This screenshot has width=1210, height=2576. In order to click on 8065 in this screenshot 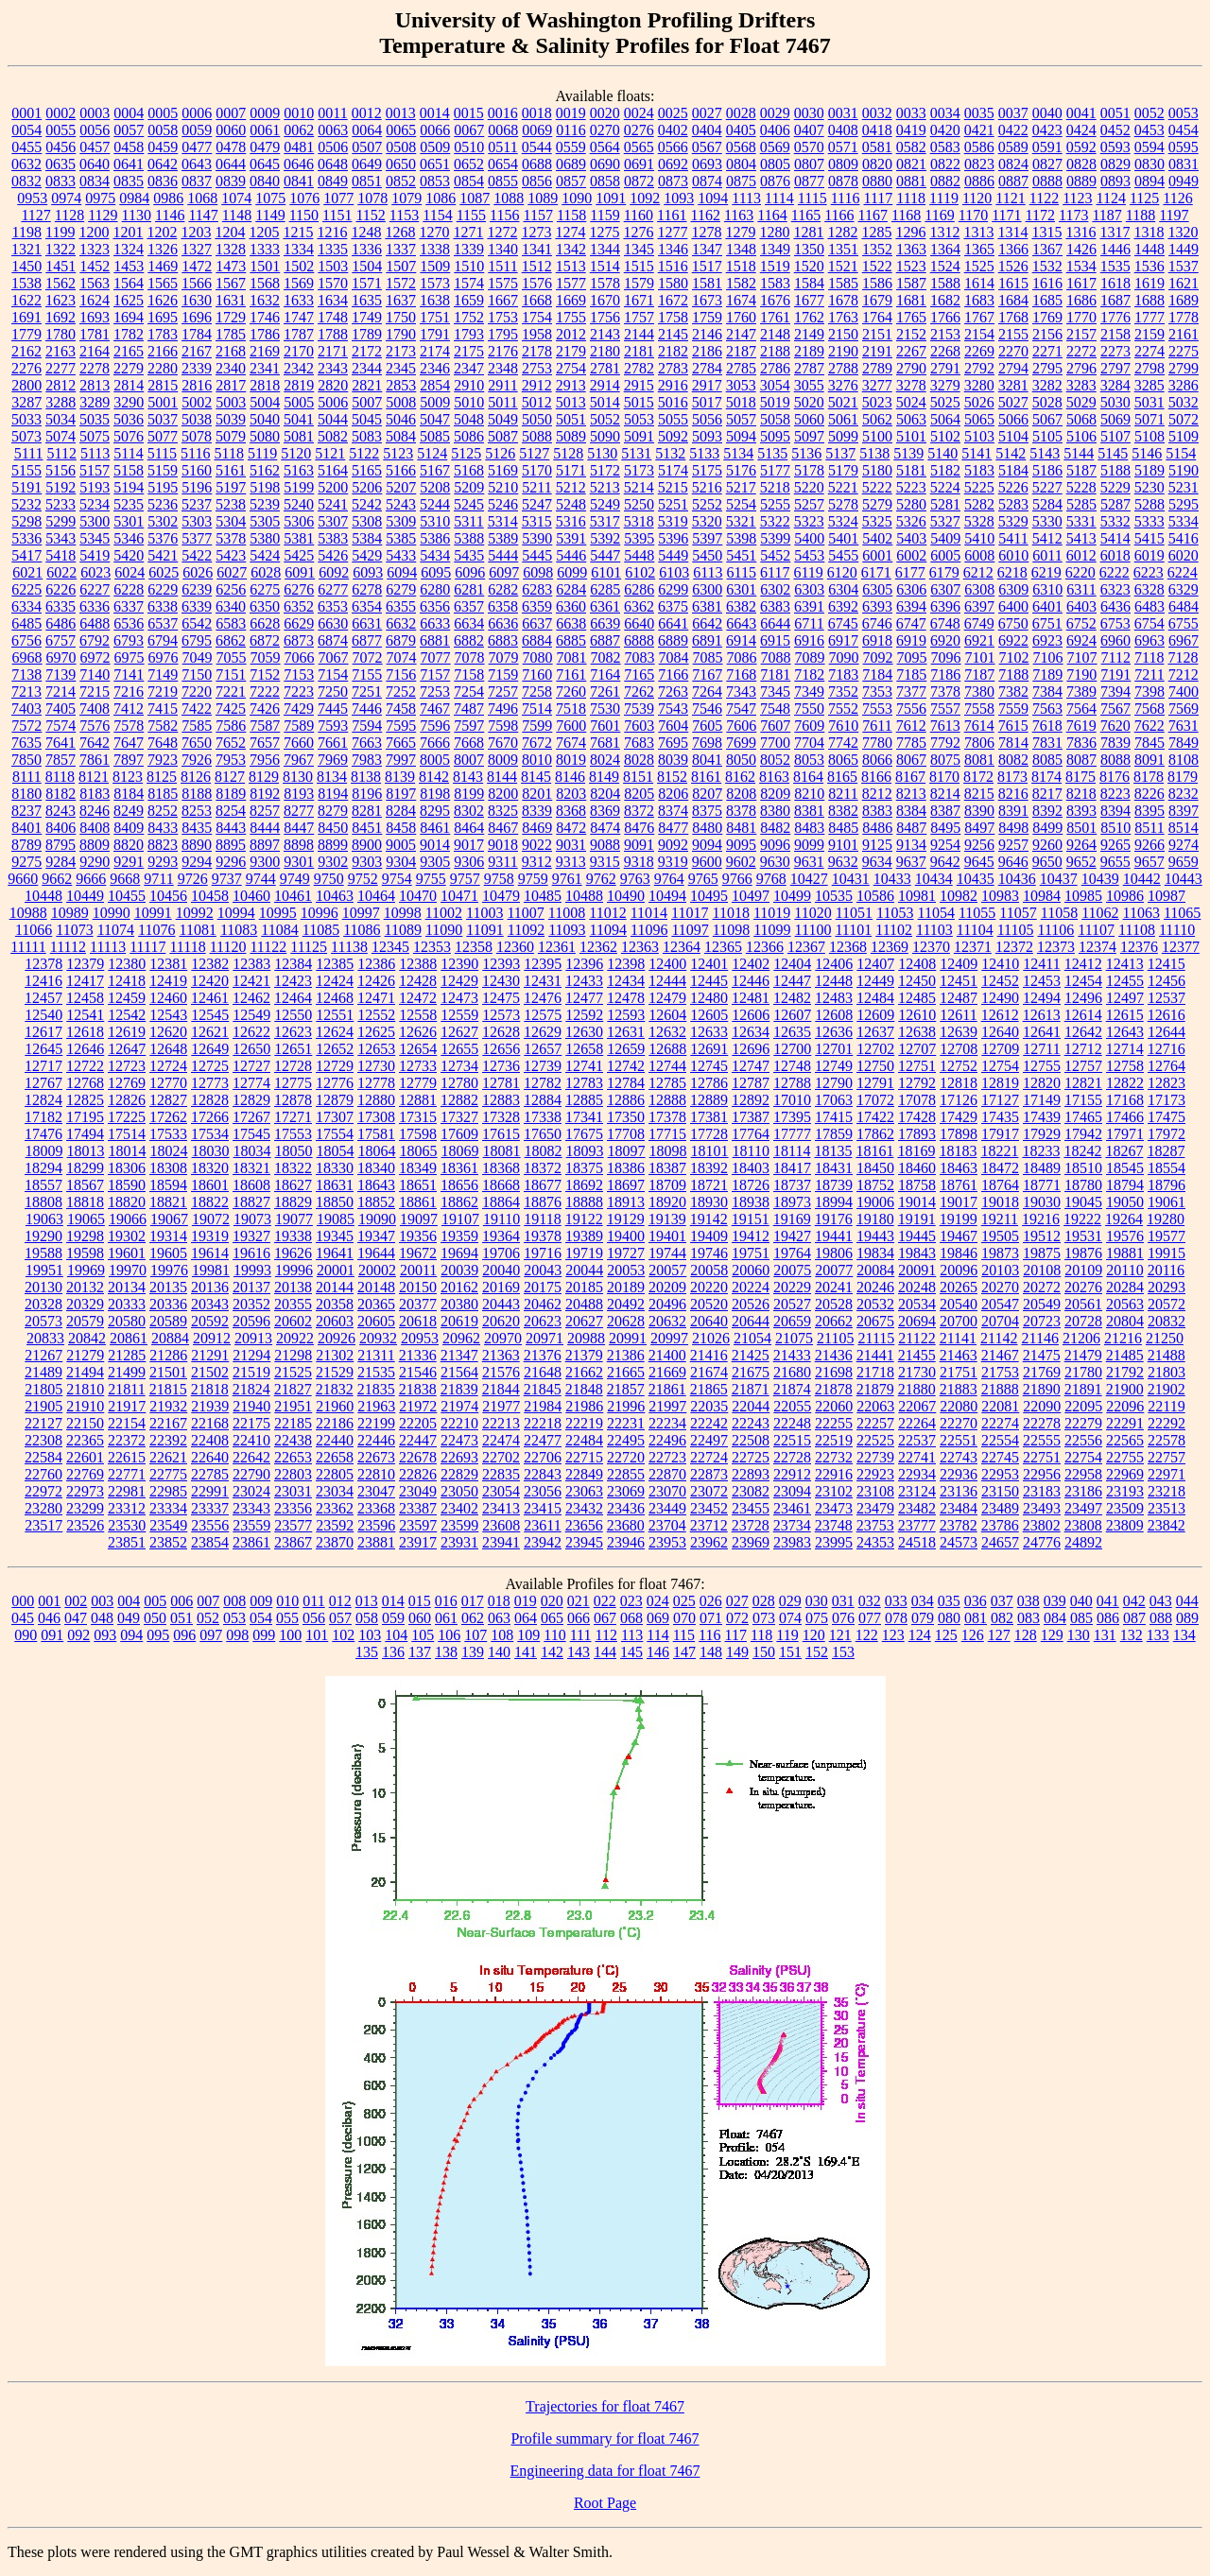, I will do `click(843, 760)`.